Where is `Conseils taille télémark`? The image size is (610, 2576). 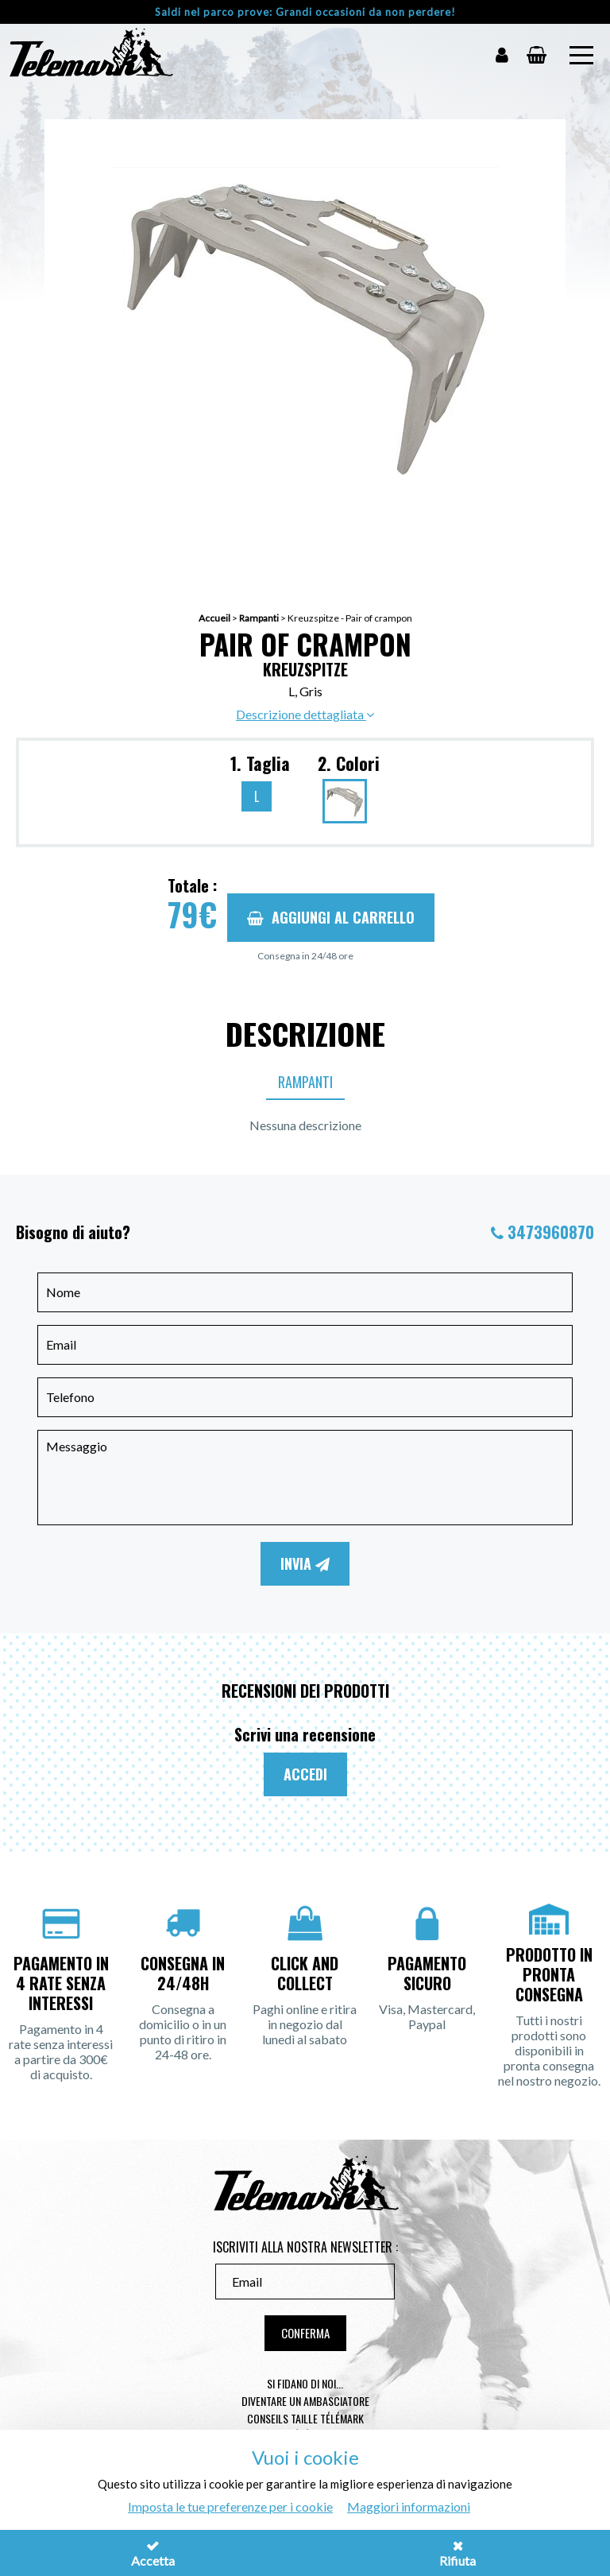 Conseils taille télémark is located at coordinates (305, 2418).